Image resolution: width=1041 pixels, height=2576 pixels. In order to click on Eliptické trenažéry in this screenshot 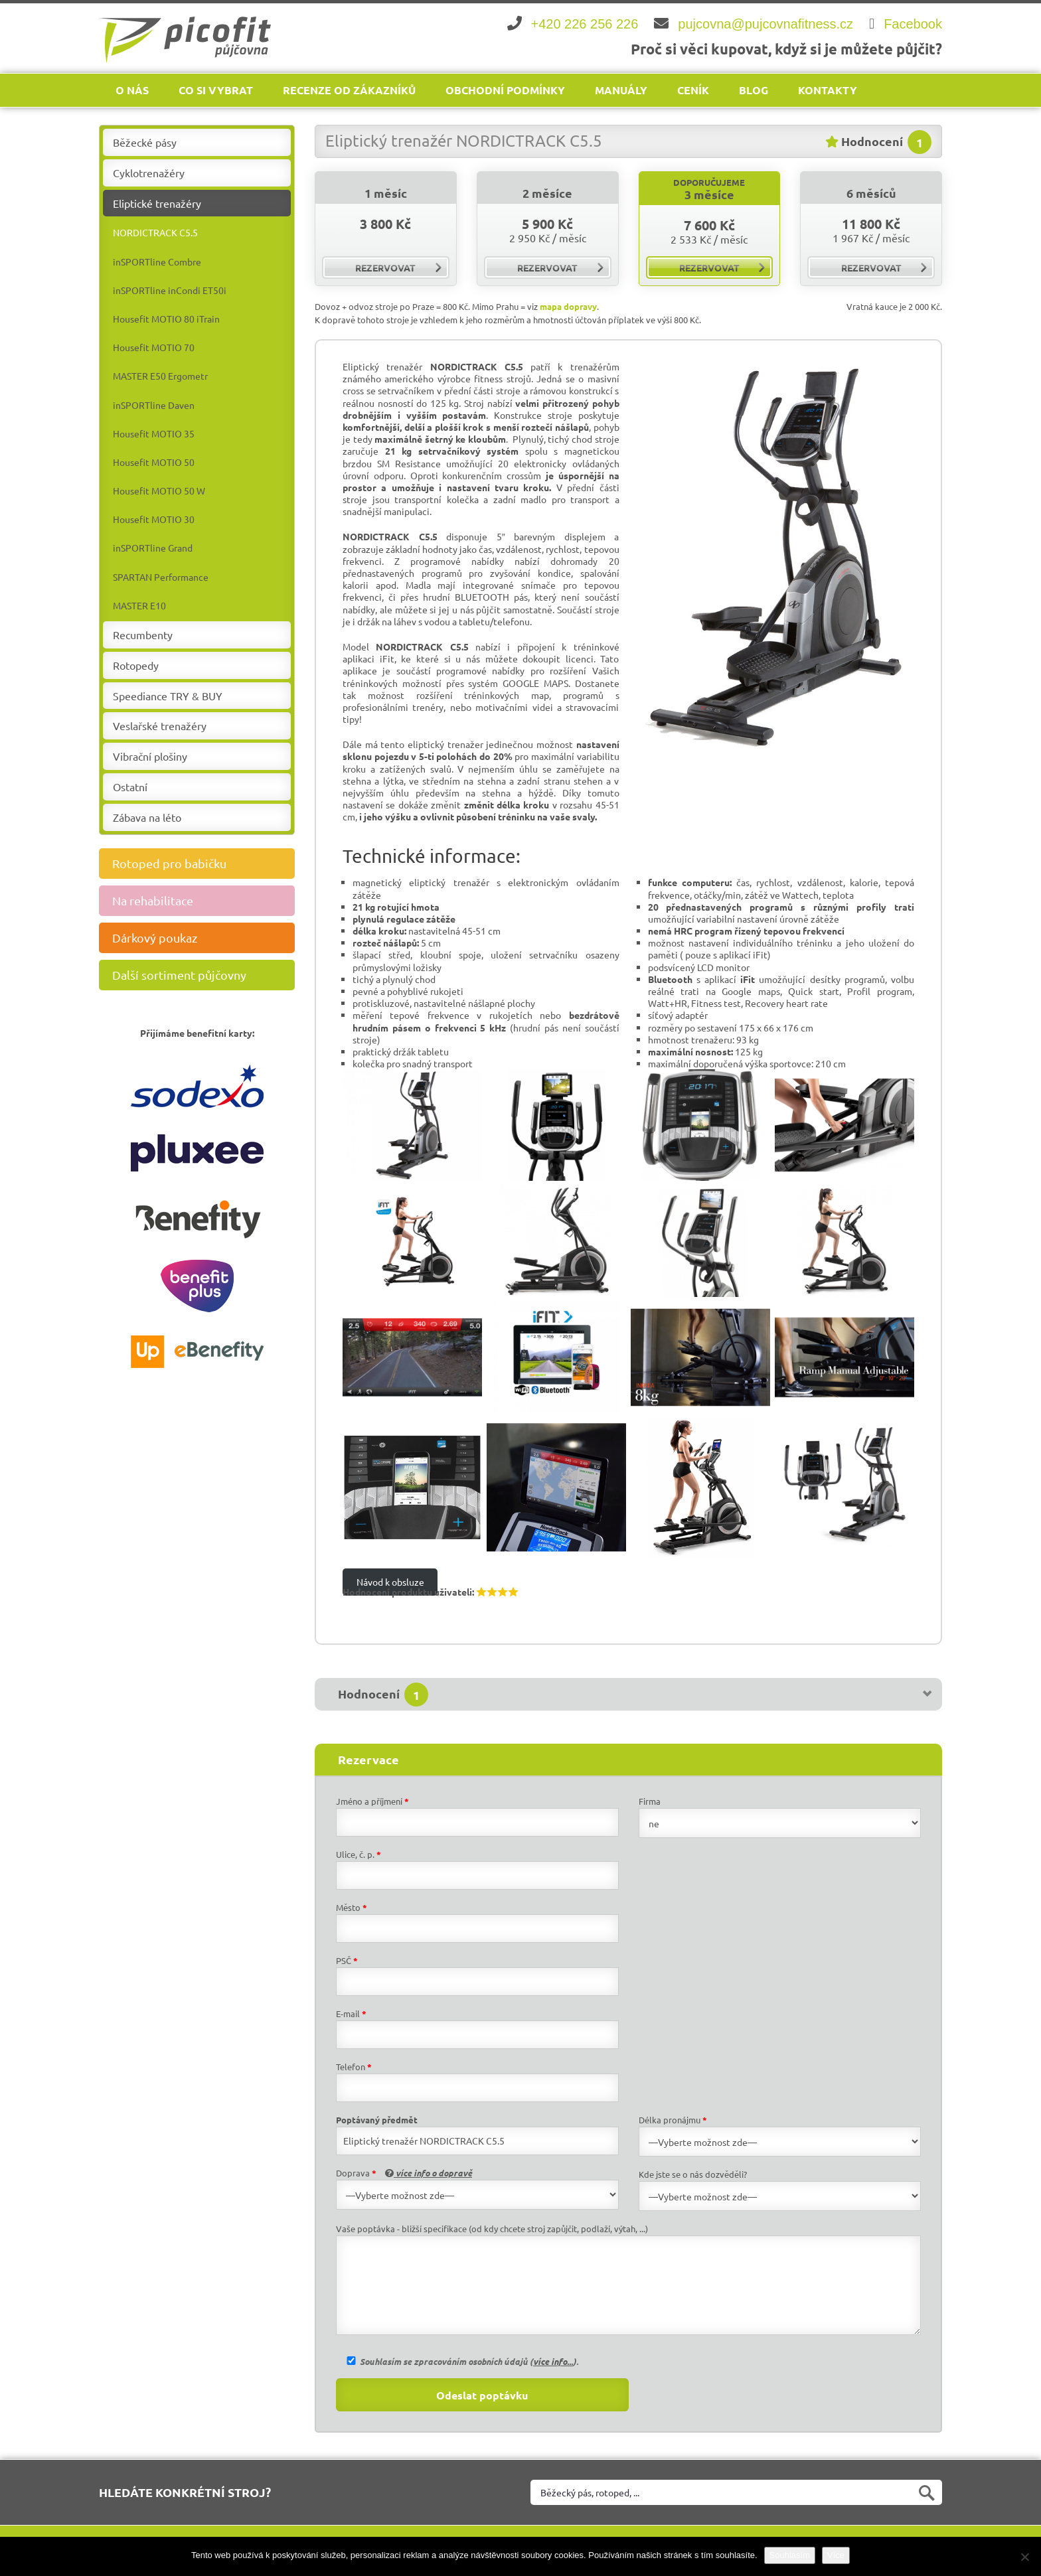, I will do `click(157, 203)`.